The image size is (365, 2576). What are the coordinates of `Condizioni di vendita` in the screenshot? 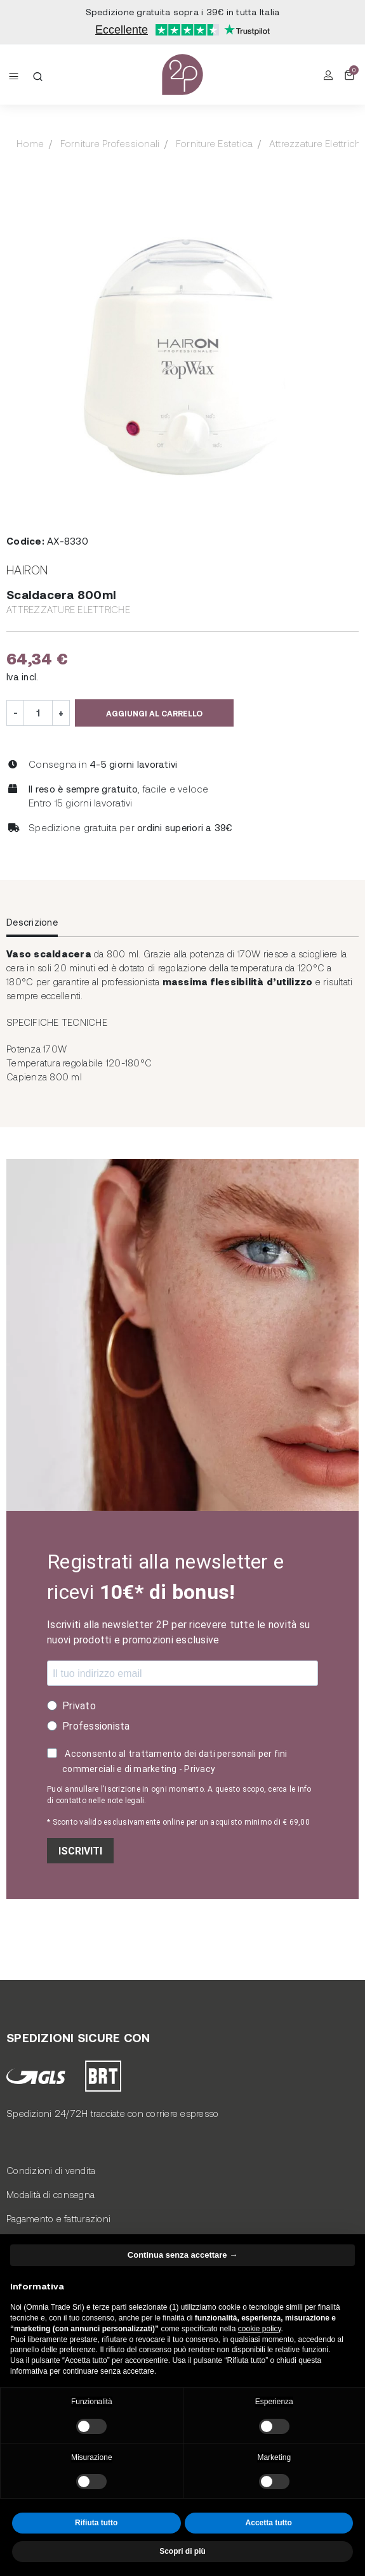 It's located at (50, 2170).